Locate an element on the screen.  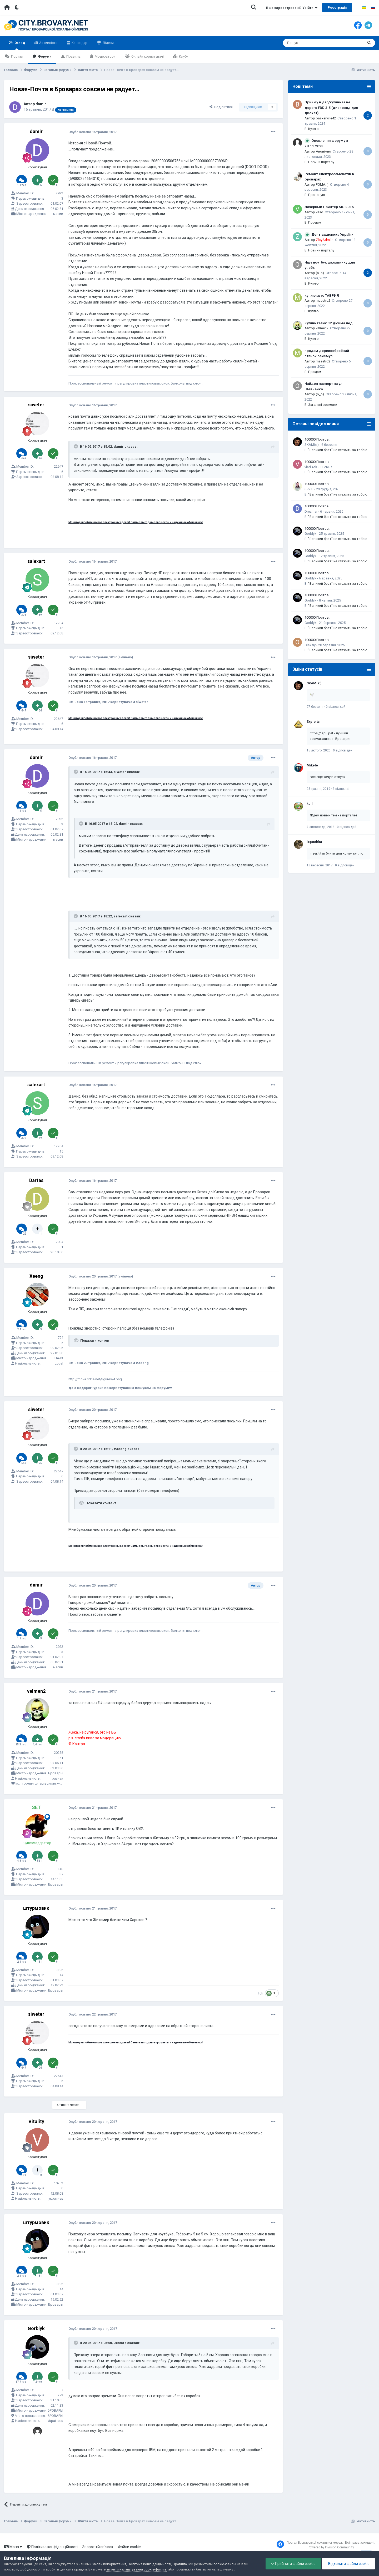
Прийму в дар/куплю за не дорого FDD 3.5 (дисковод для дискет) is located at coordinates (331, 107).